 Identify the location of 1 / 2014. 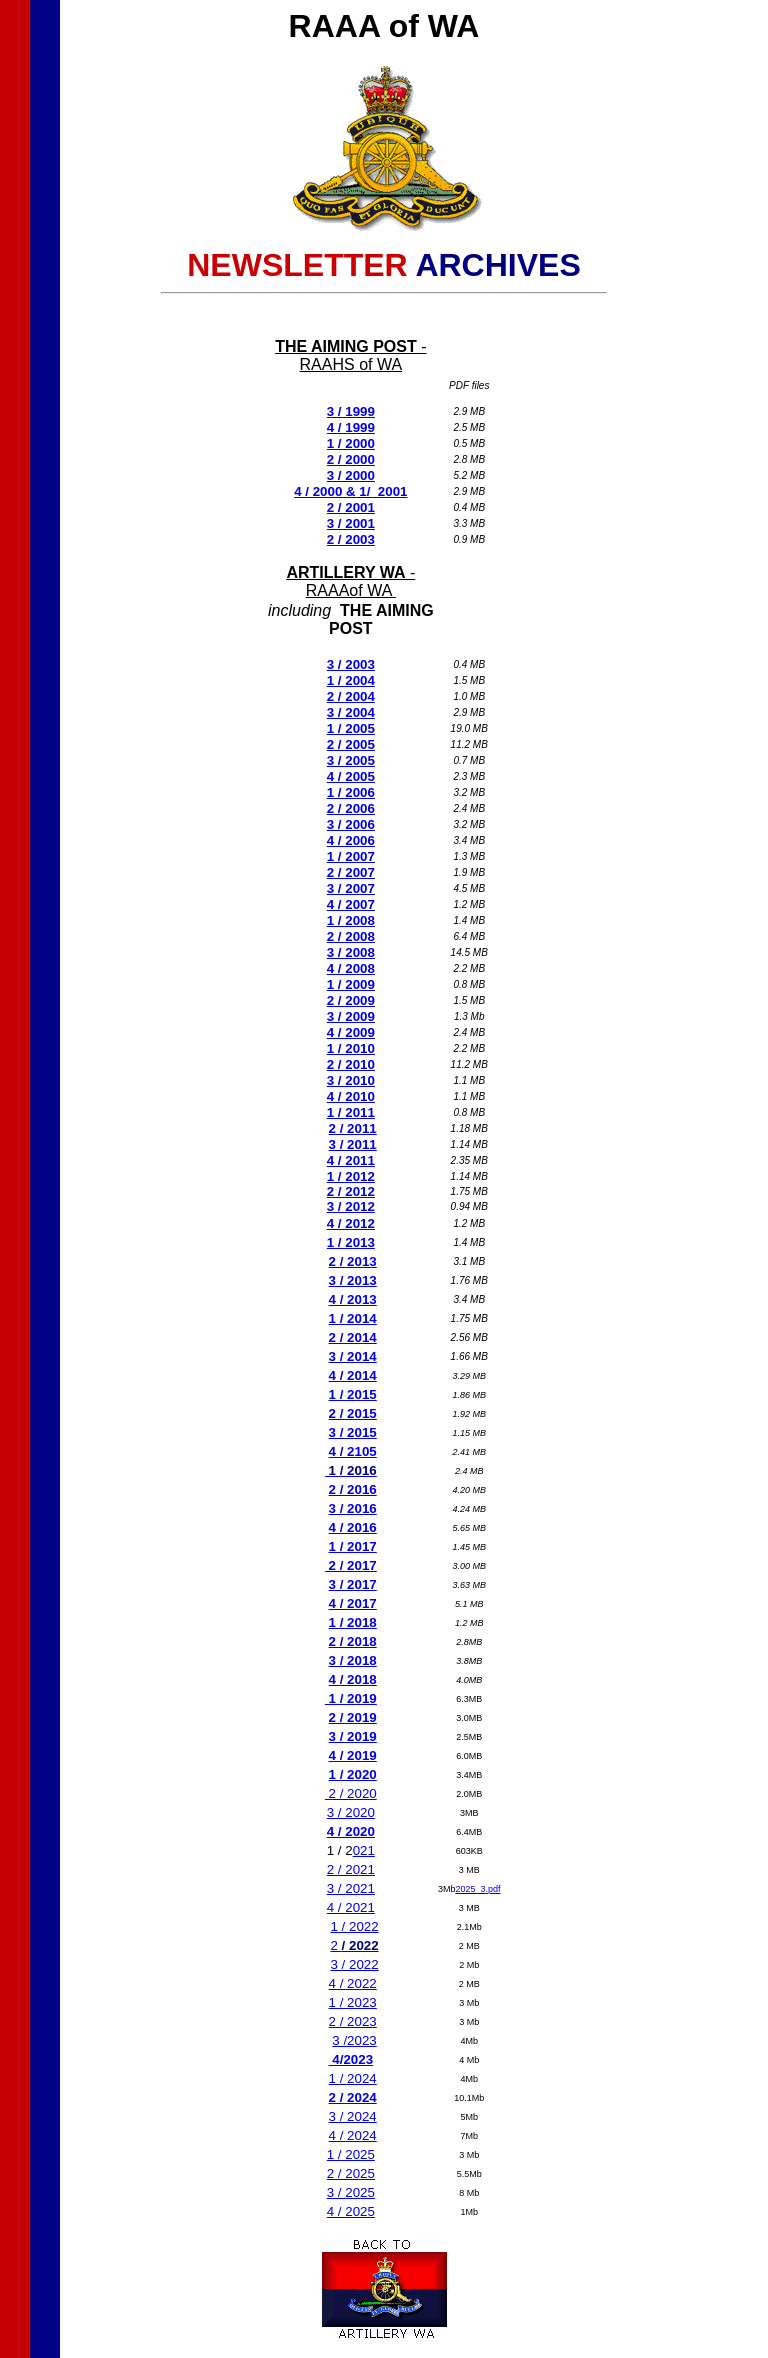
(353, 1318).